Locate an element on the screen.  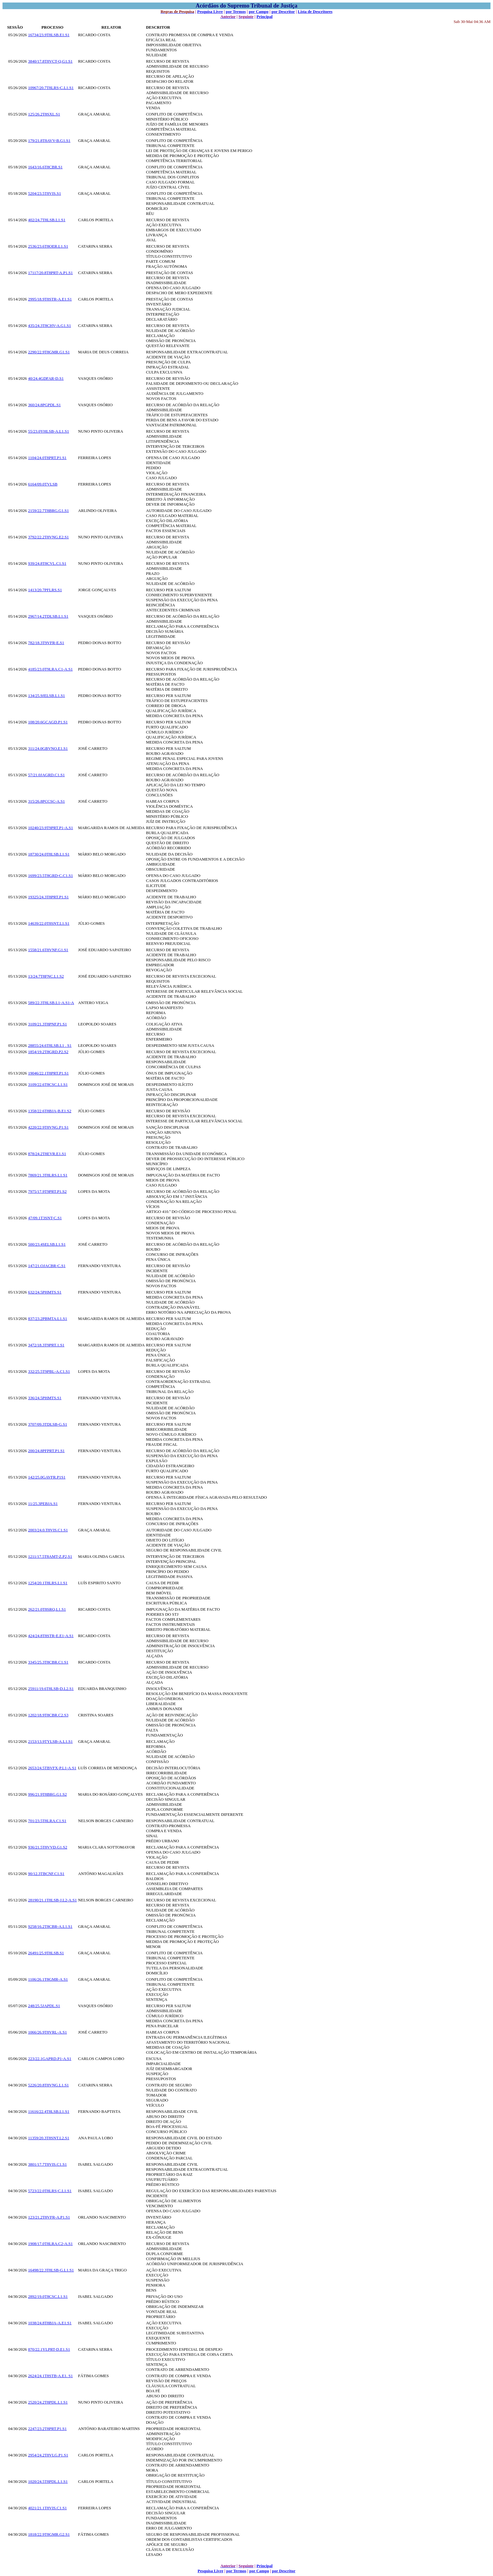
179/21.8T8AVV-B.G1.S1 is located at coordinates (49, 140).